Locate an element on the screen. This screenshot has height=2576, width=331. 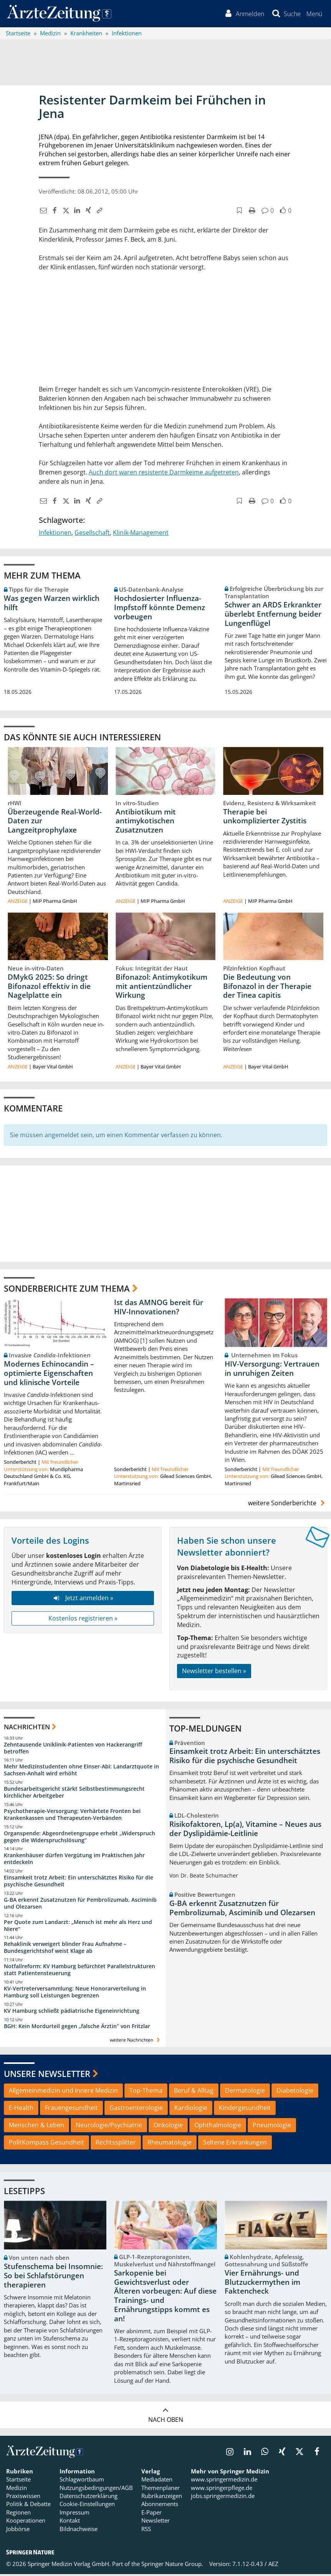
Onkologie is located at coordinates (168, 2127).